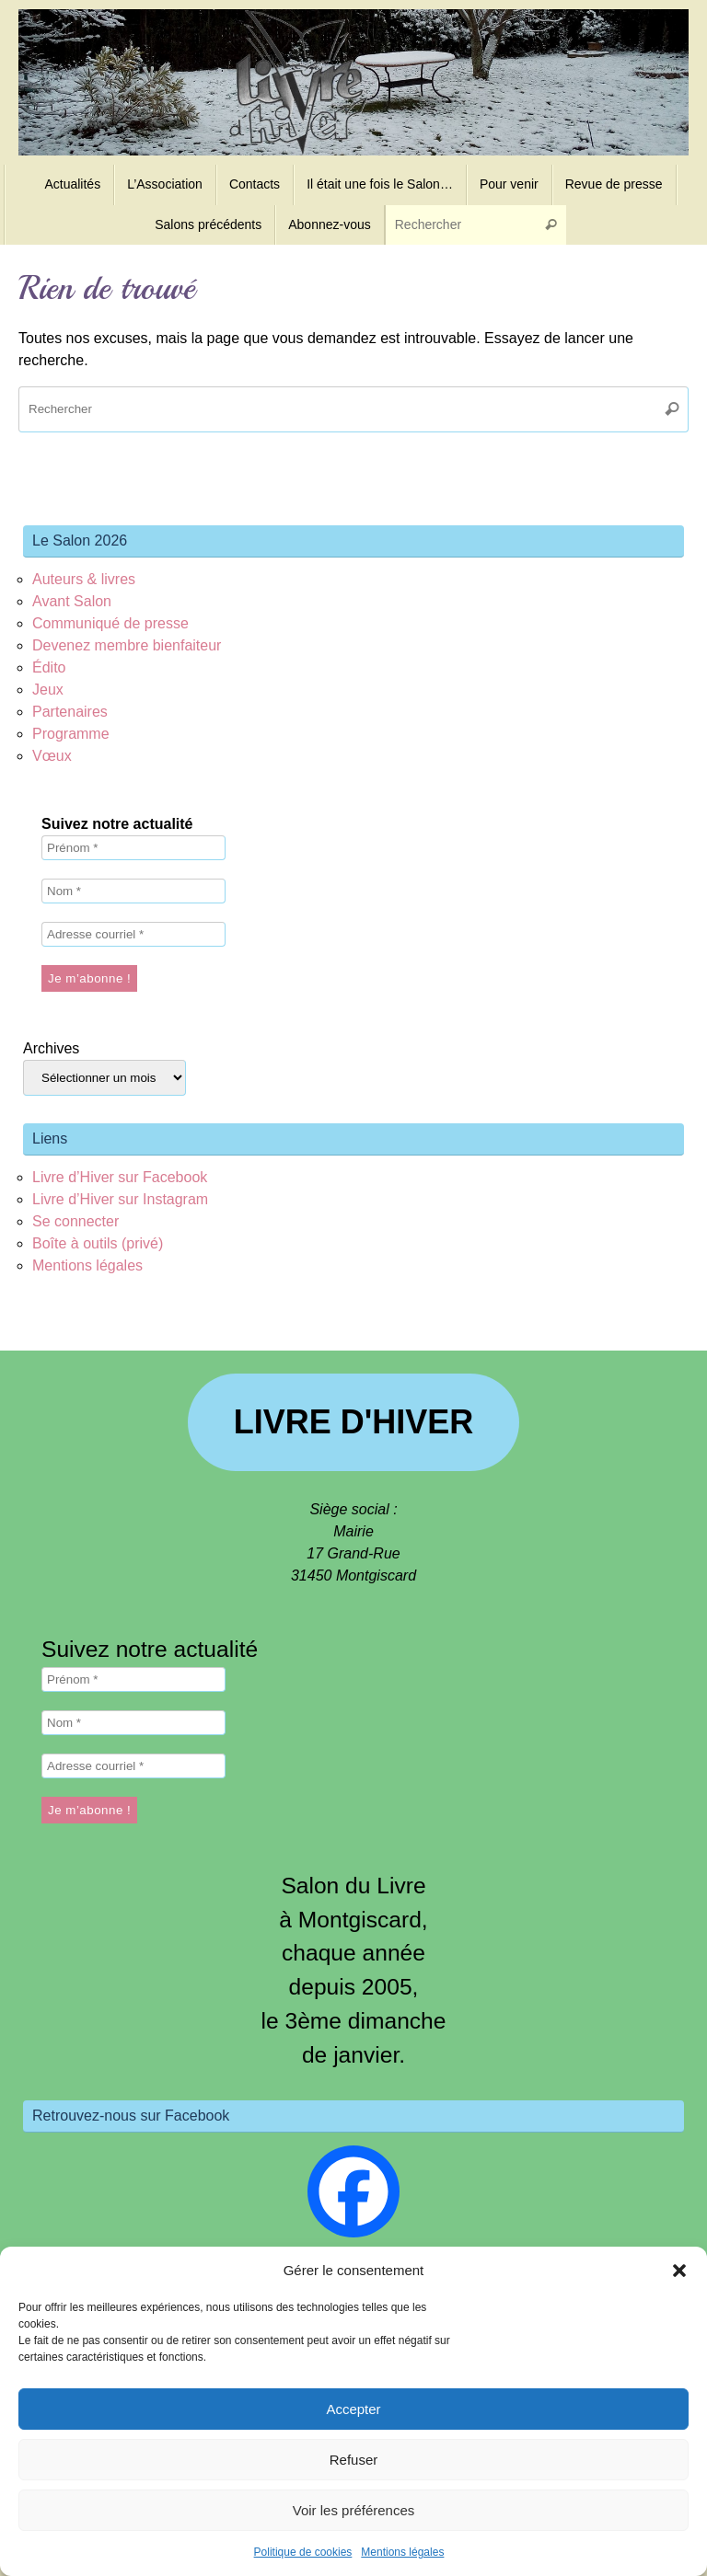 The image size is (707, 2576). Describe the element at coordinates (133, 847) in the screenshot. I see `[Prénom *]` at that location.